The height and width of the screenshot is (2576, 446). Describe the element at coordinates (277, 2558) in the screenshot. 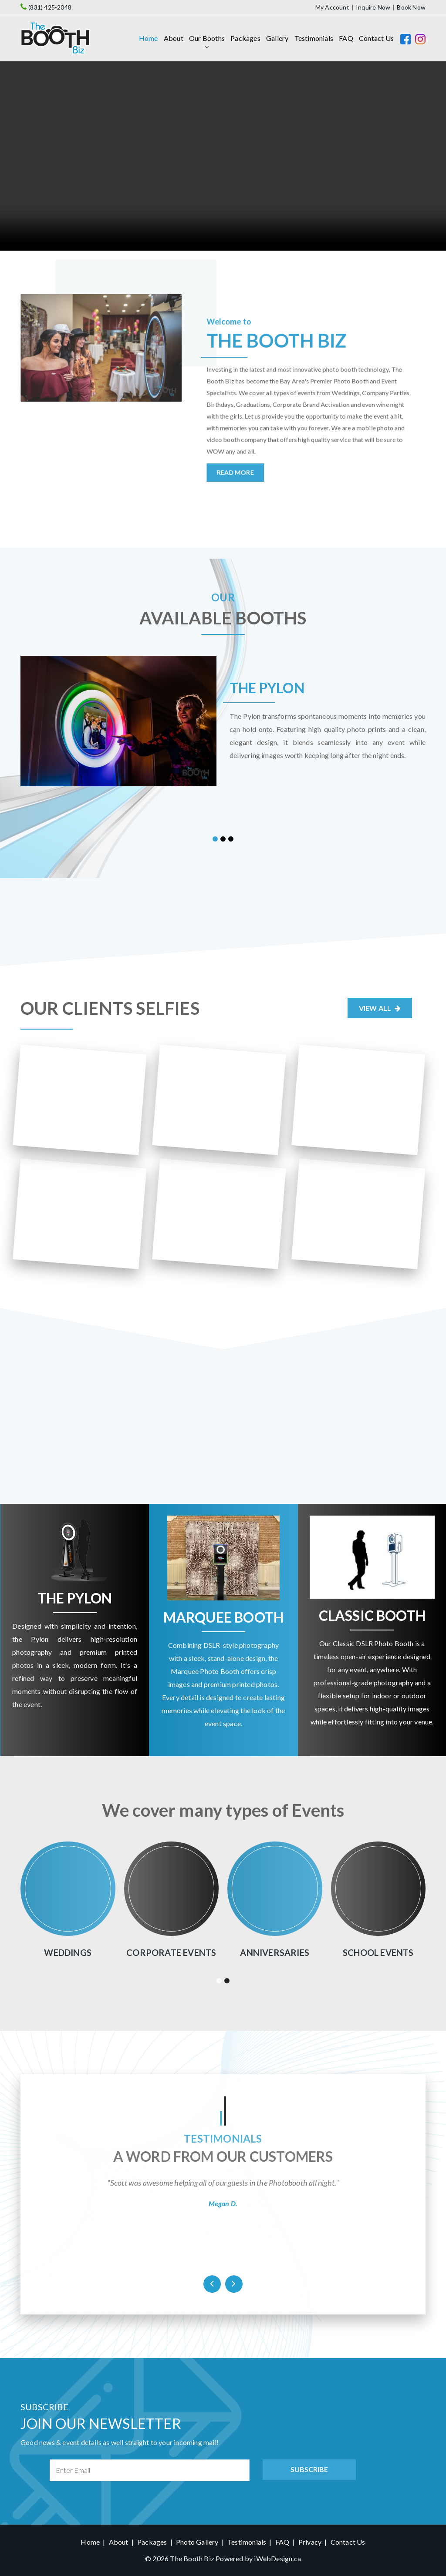

I see `iWebDesign.ca` at that location.